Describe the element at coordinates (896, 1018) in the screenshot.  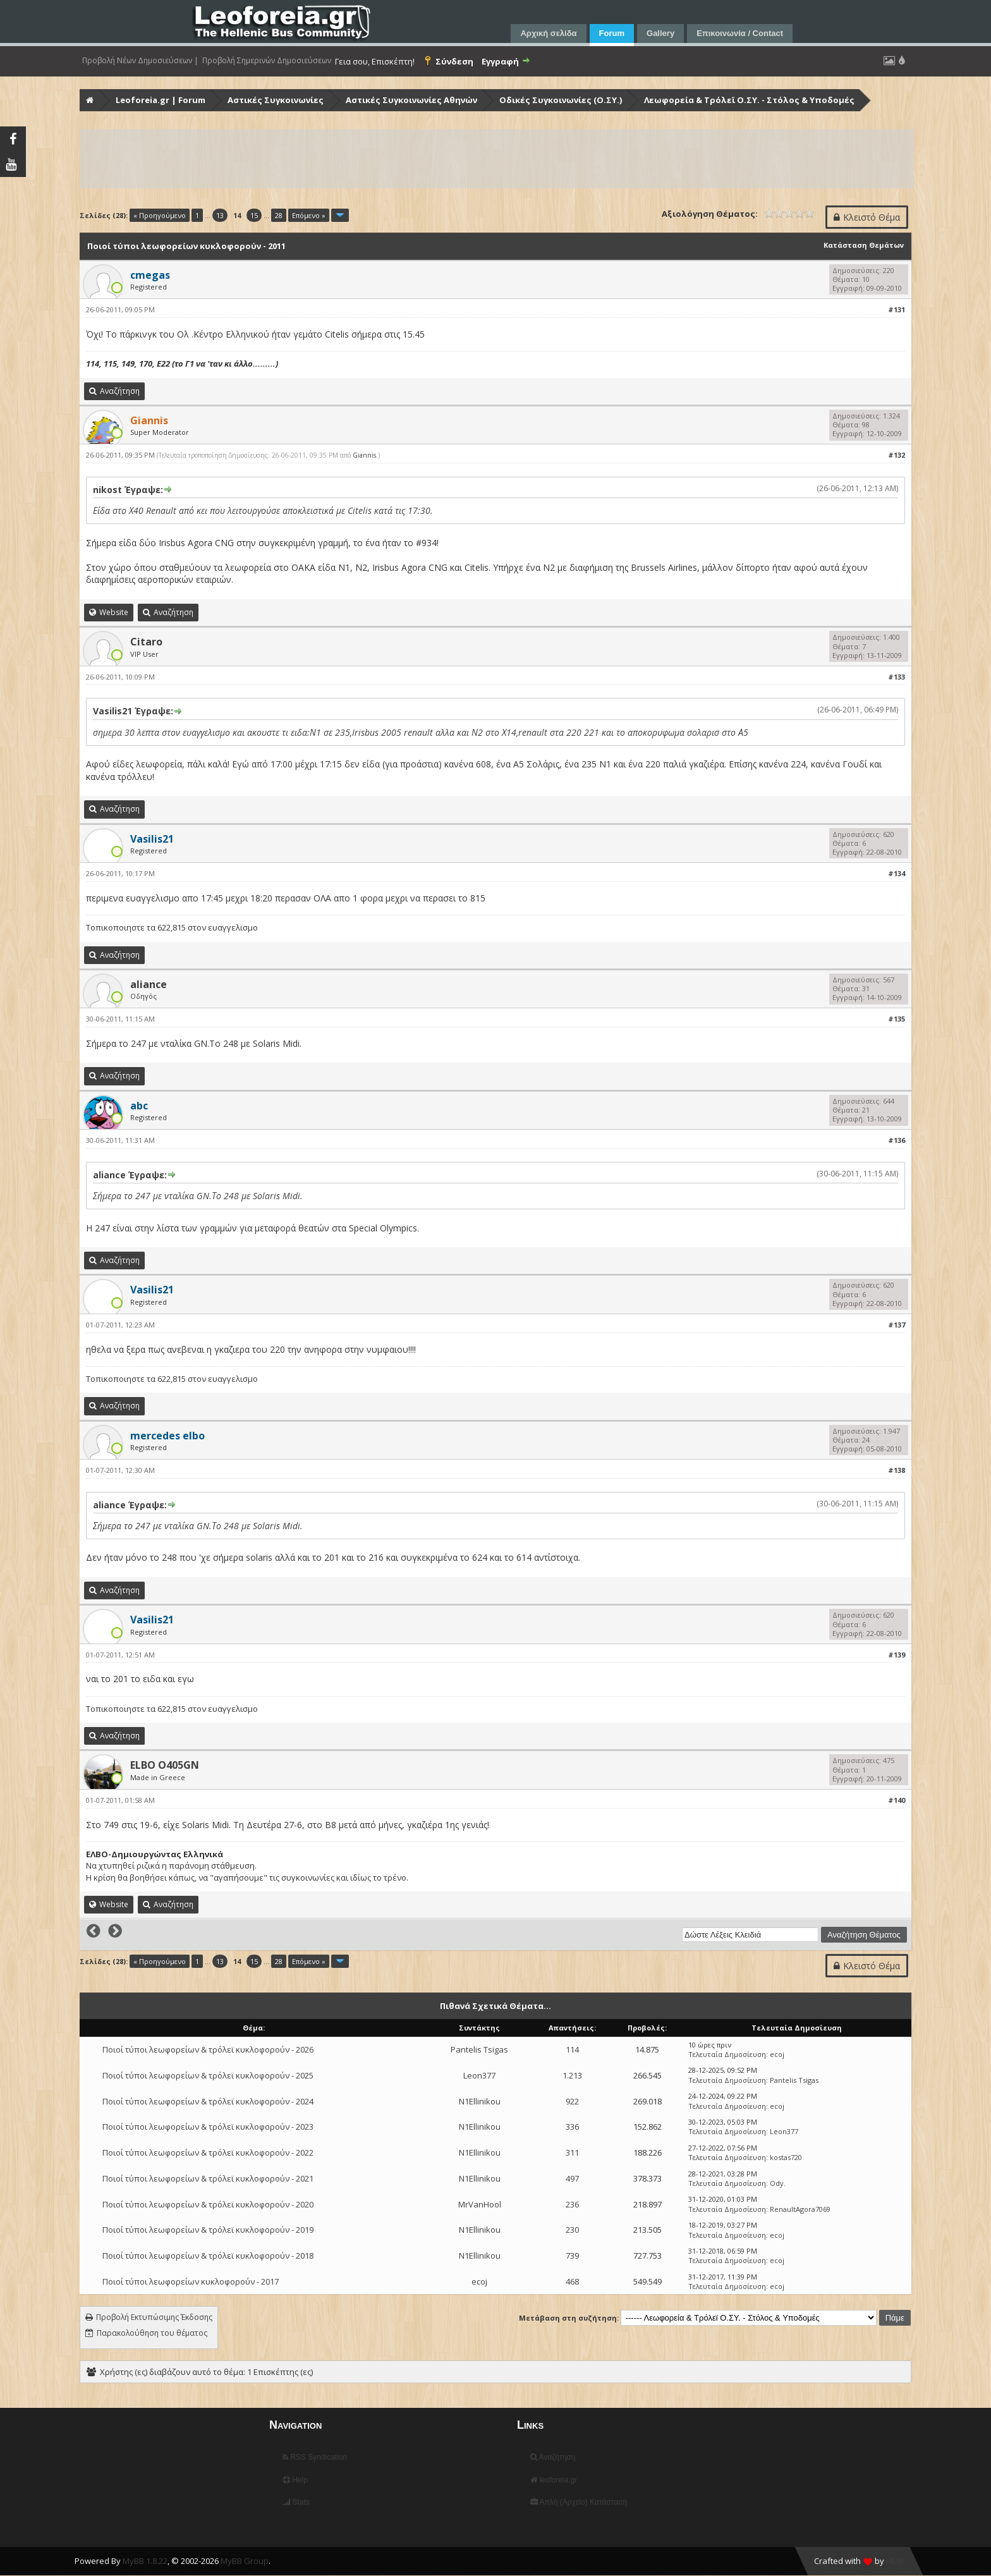
I see `#135` at that location.